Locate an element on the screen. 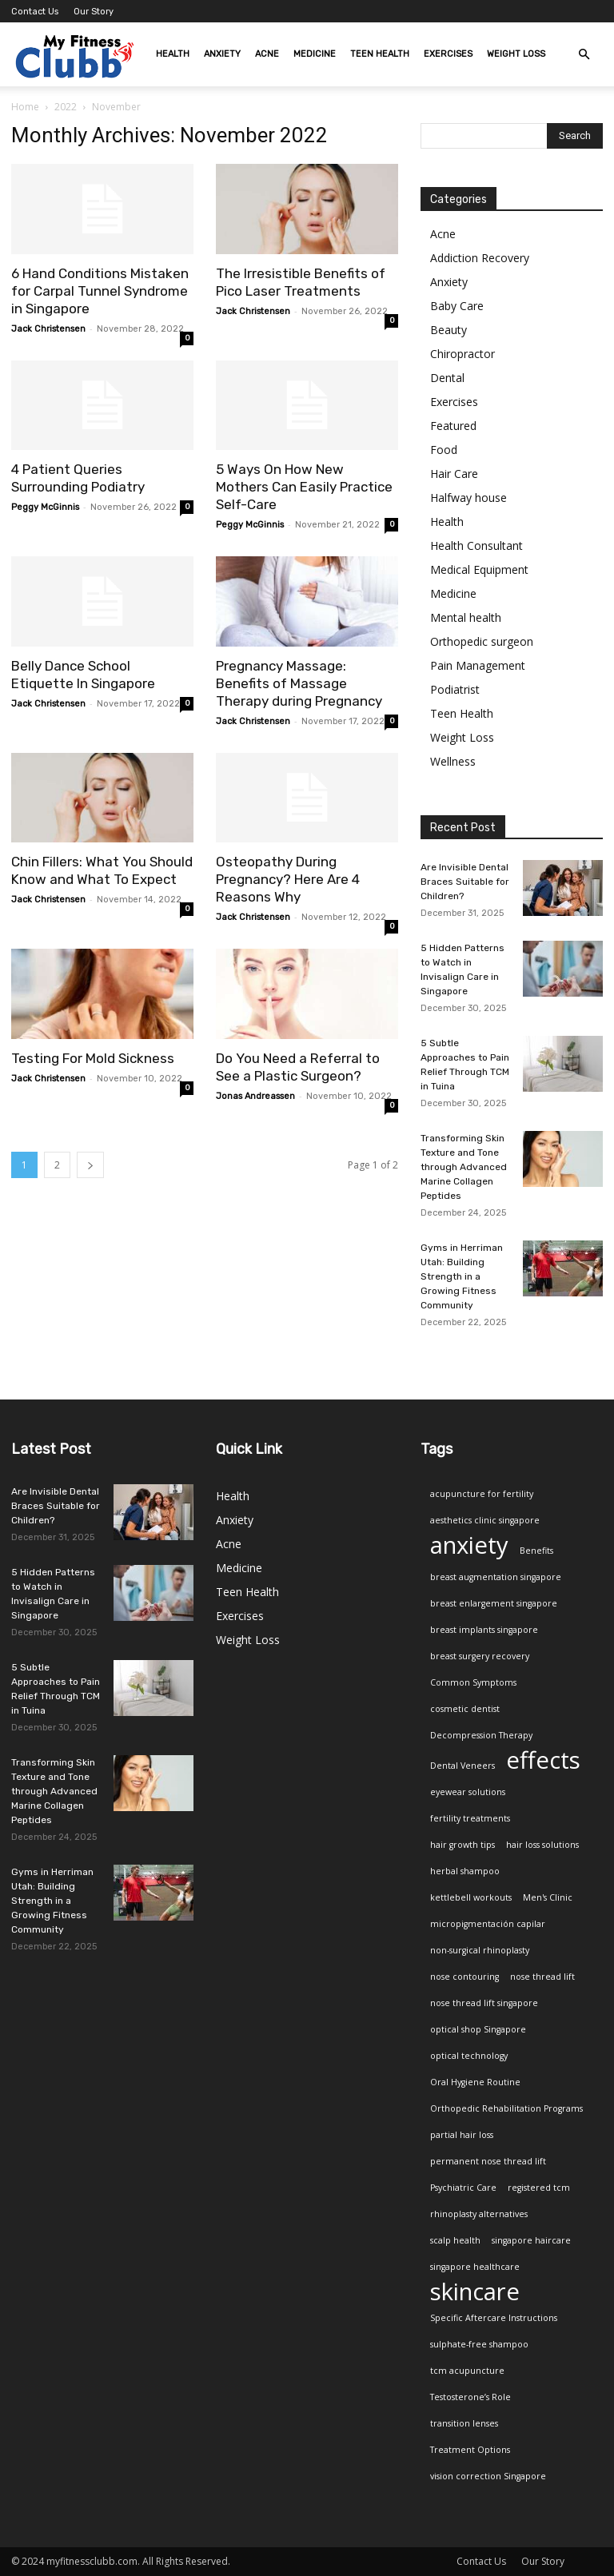 This screenshot has width=614, height=2576. 2022 is located at coordinates (65, 106).